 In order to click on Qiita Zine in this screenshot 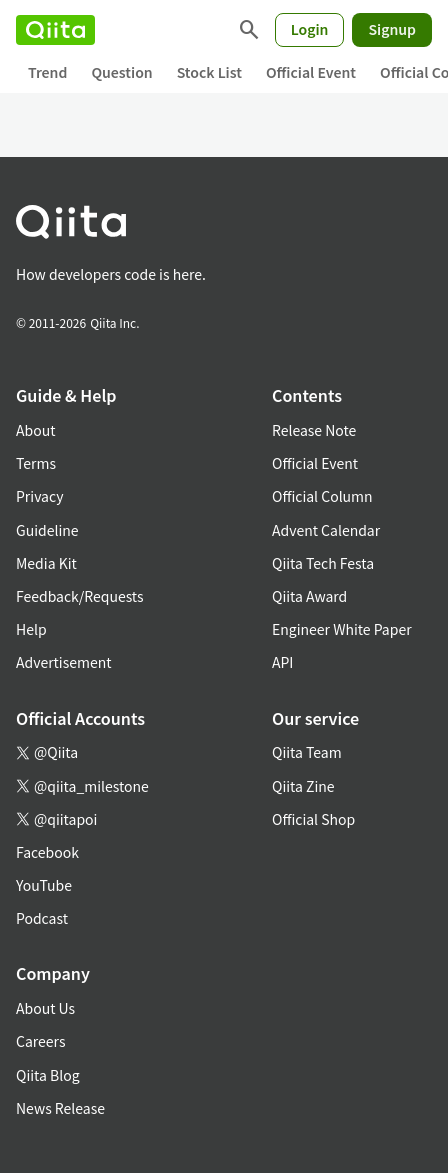, I will do `click(303, 786)`.